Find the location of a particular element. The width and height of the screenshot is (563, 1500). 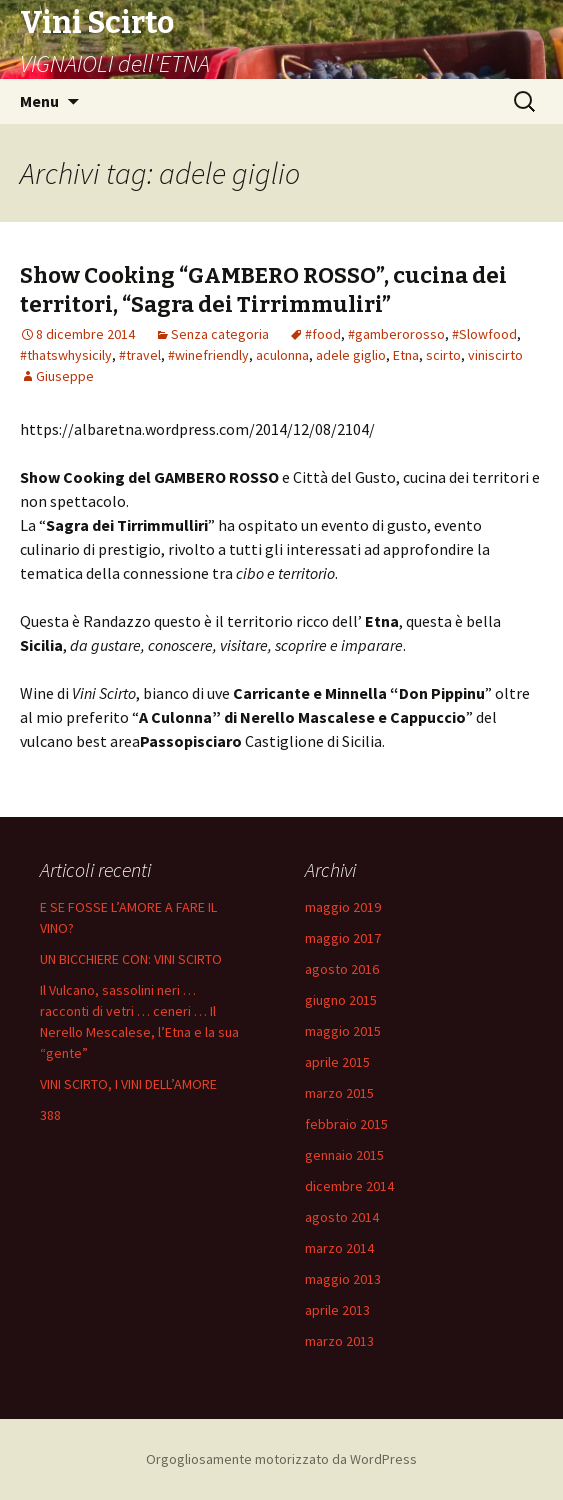

#food is located at coordinates (323, 334).